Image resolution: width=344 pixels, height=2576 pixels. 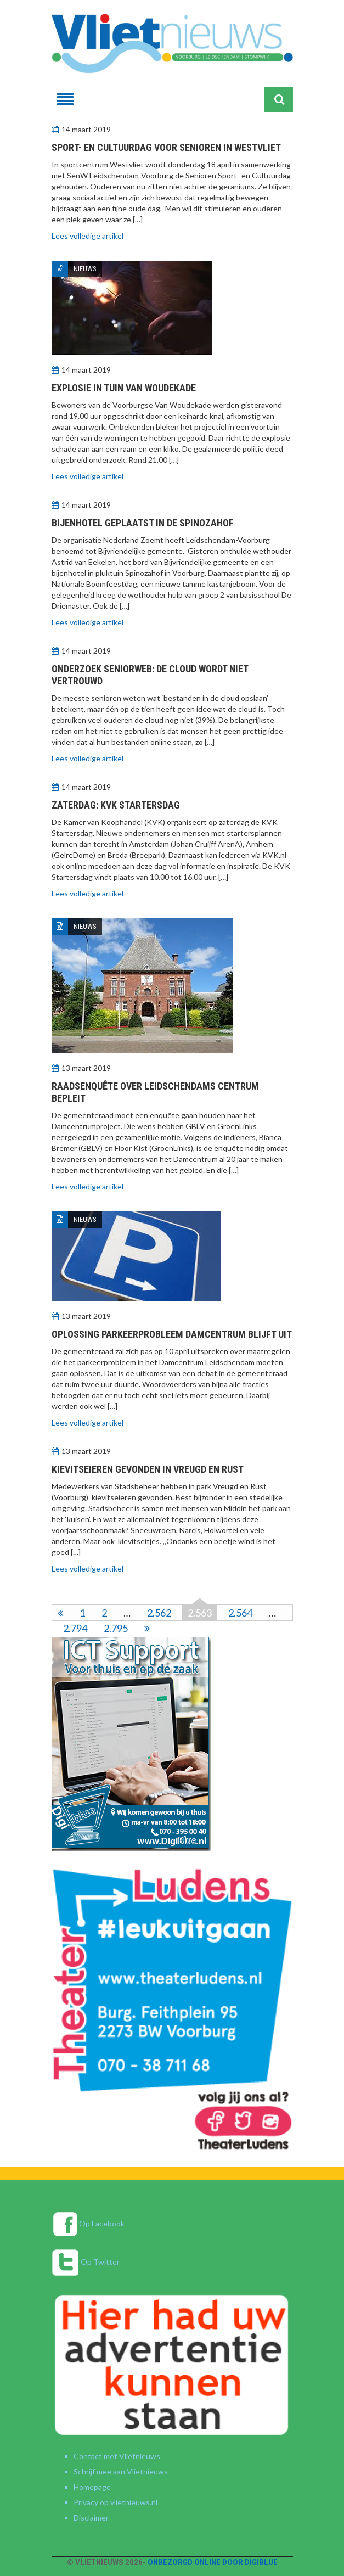 I want to click on Privacy op vlietnieuws.nl, so click(x=115, y=2502).